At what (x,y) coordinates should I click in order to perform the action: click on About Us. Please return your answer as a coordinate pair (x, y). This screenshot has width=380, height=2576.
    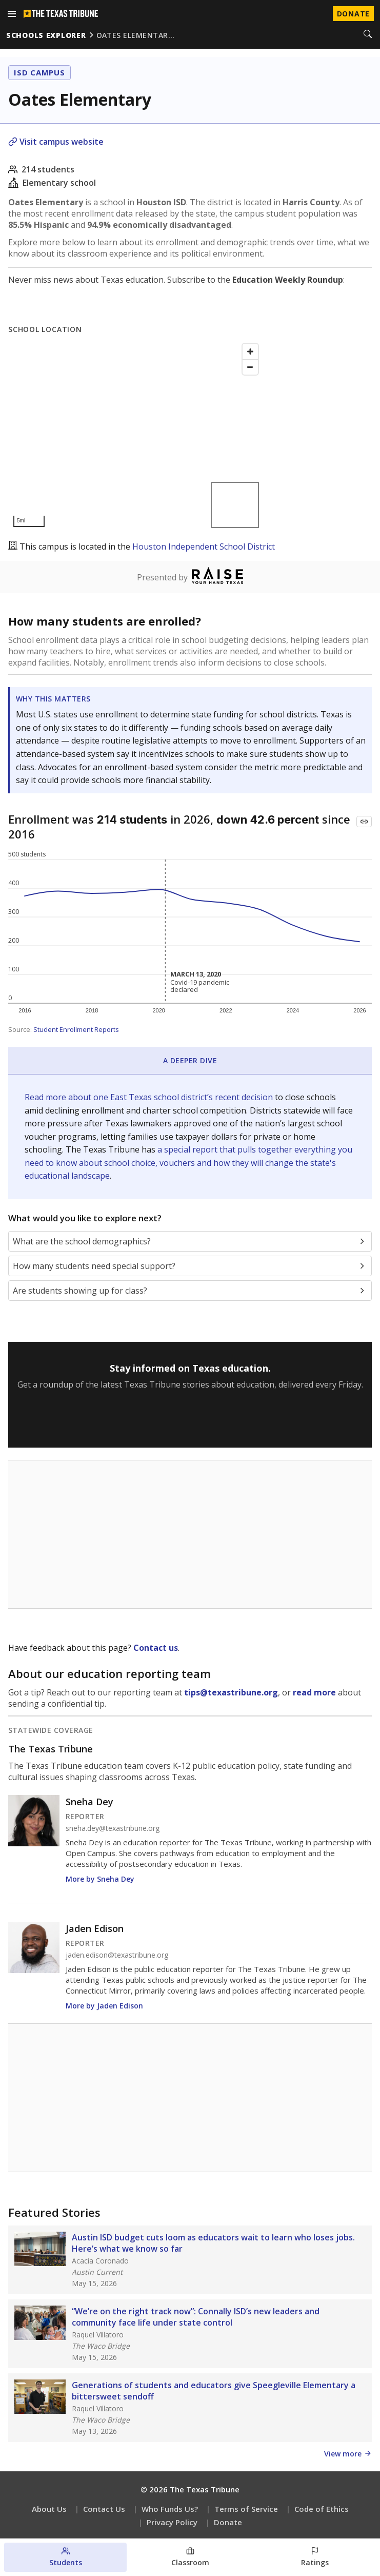
    Looking at the image, I should click on (49, 2509).